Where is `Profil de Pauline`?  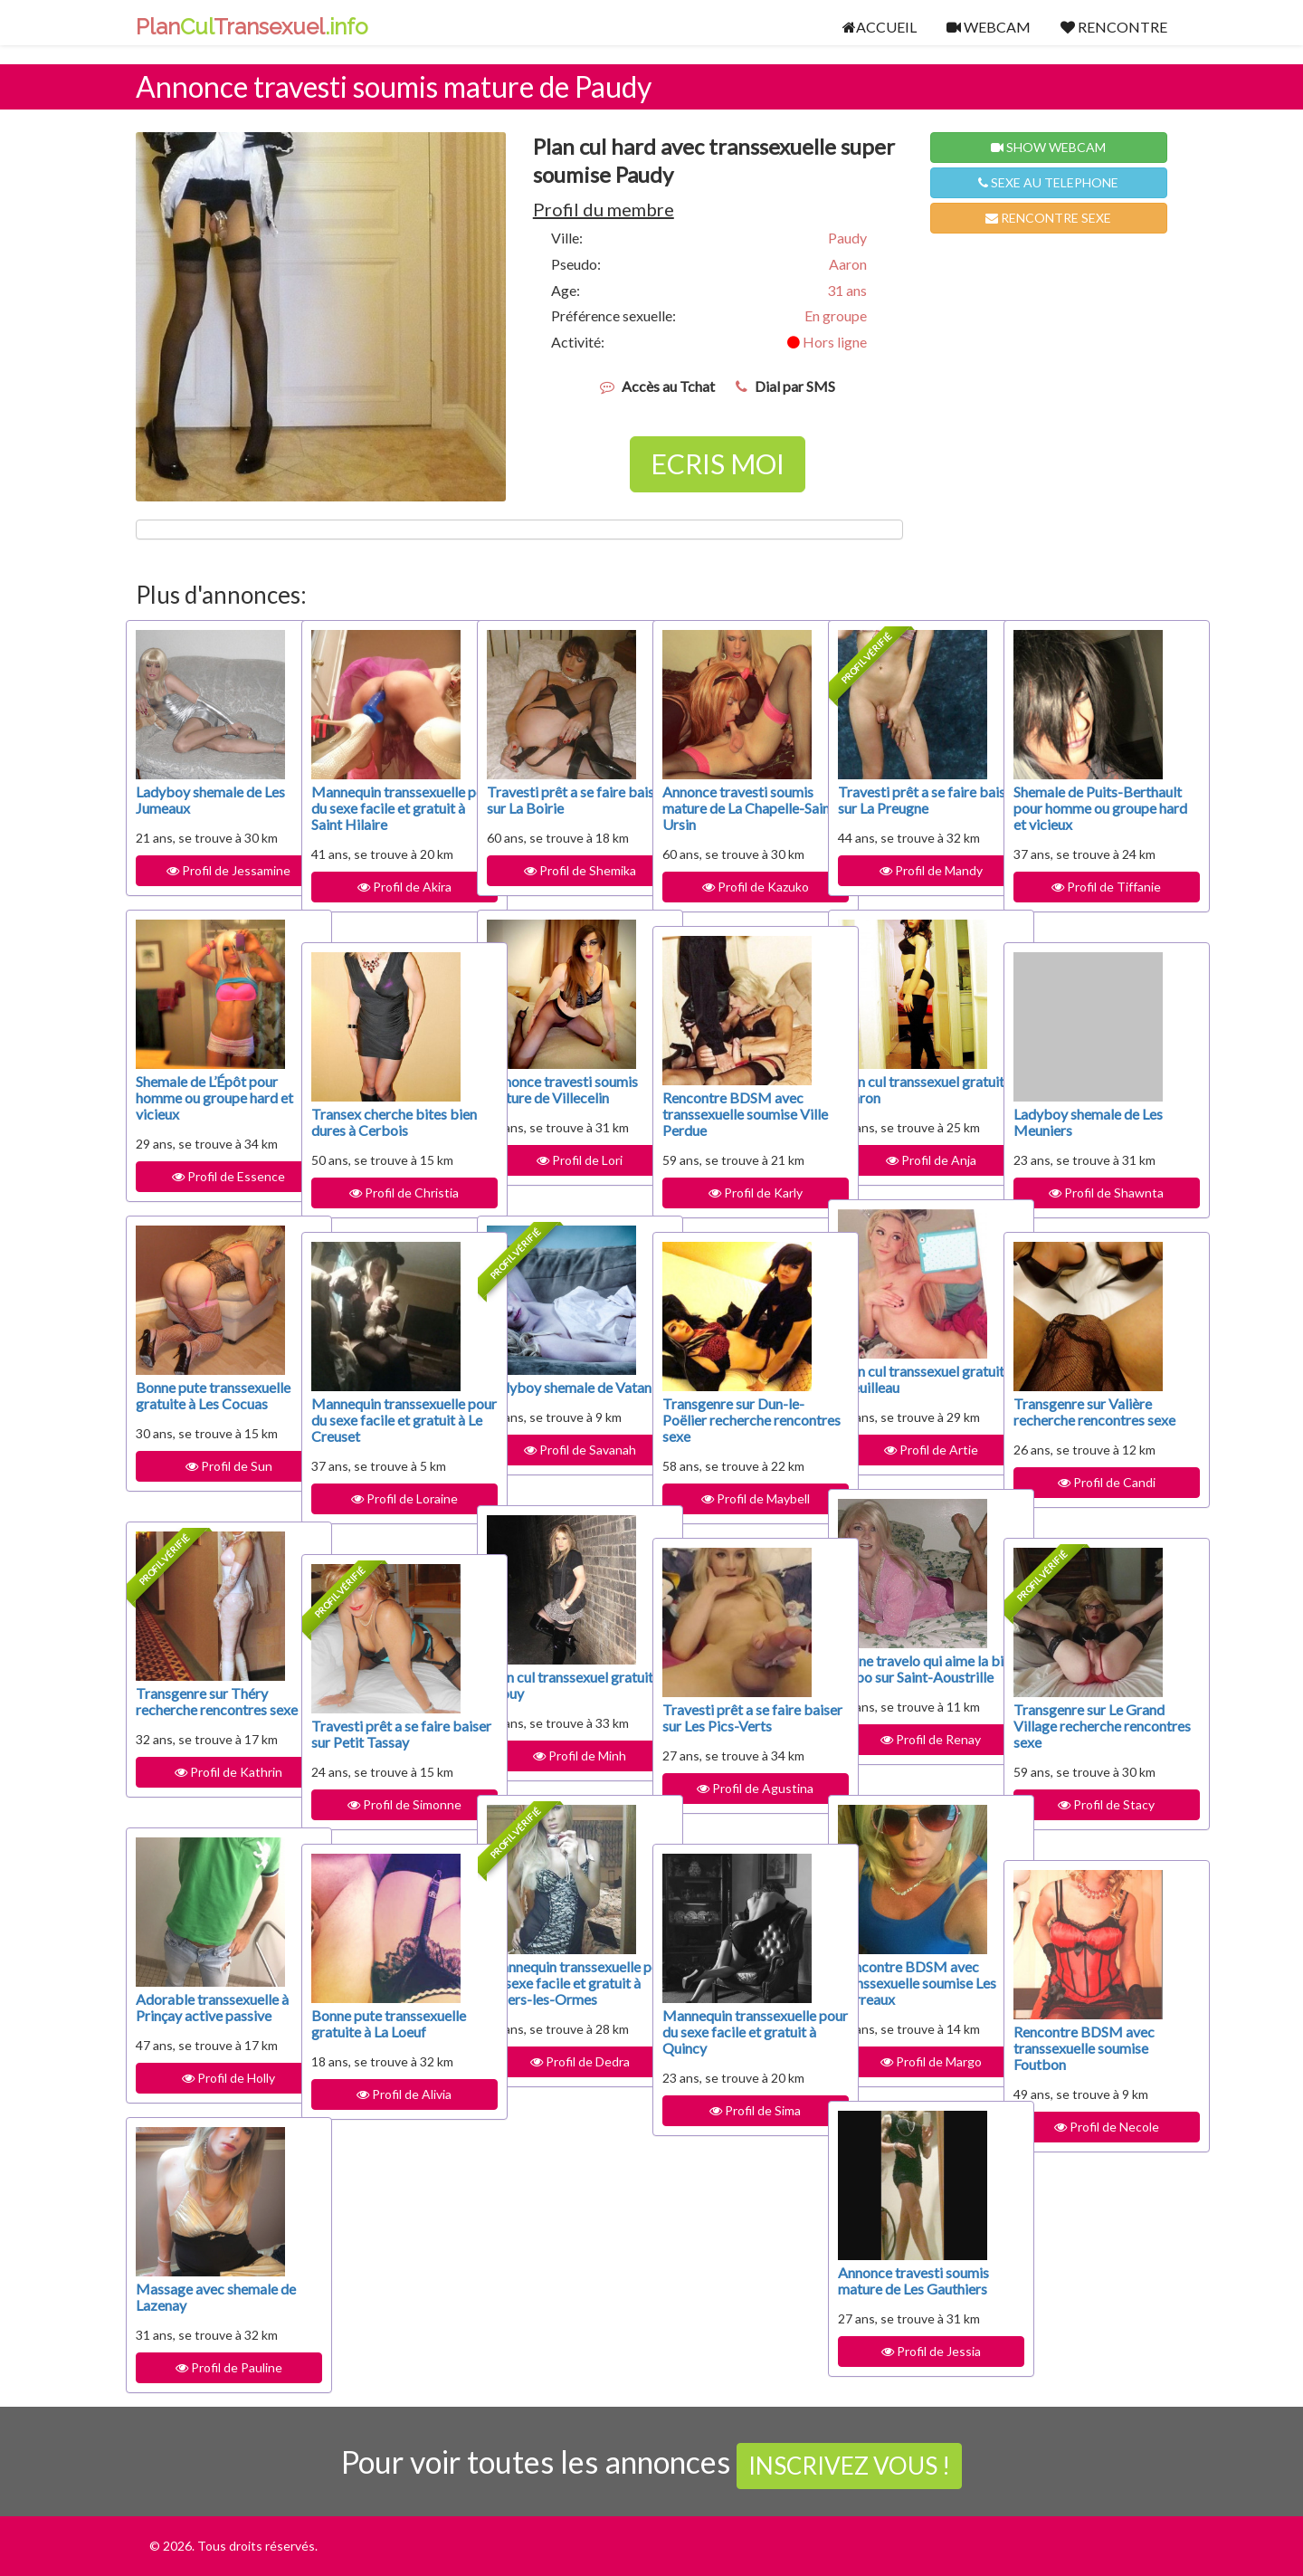 Profil de Pauline is located at coordinates (210, 2367).